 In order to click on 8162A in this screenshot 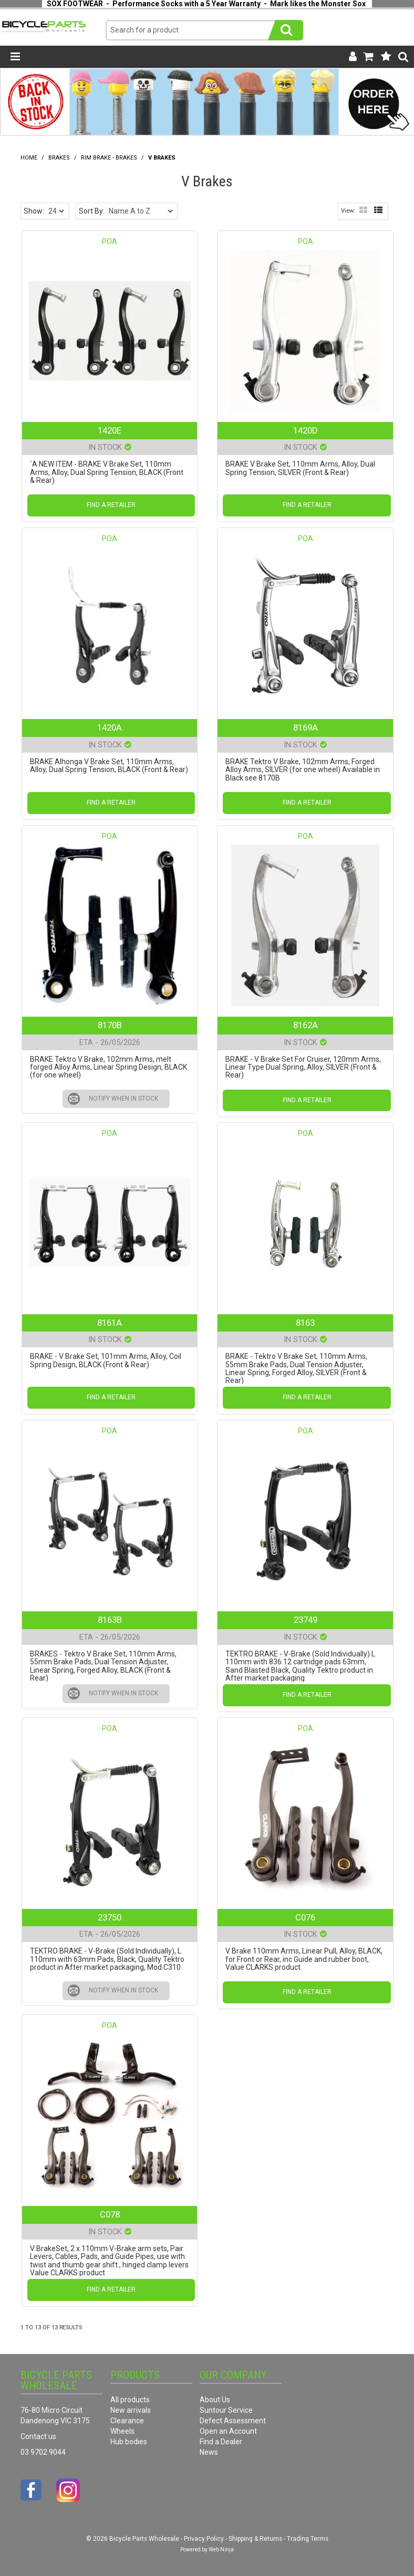, I will do `click(305, 1025)`.